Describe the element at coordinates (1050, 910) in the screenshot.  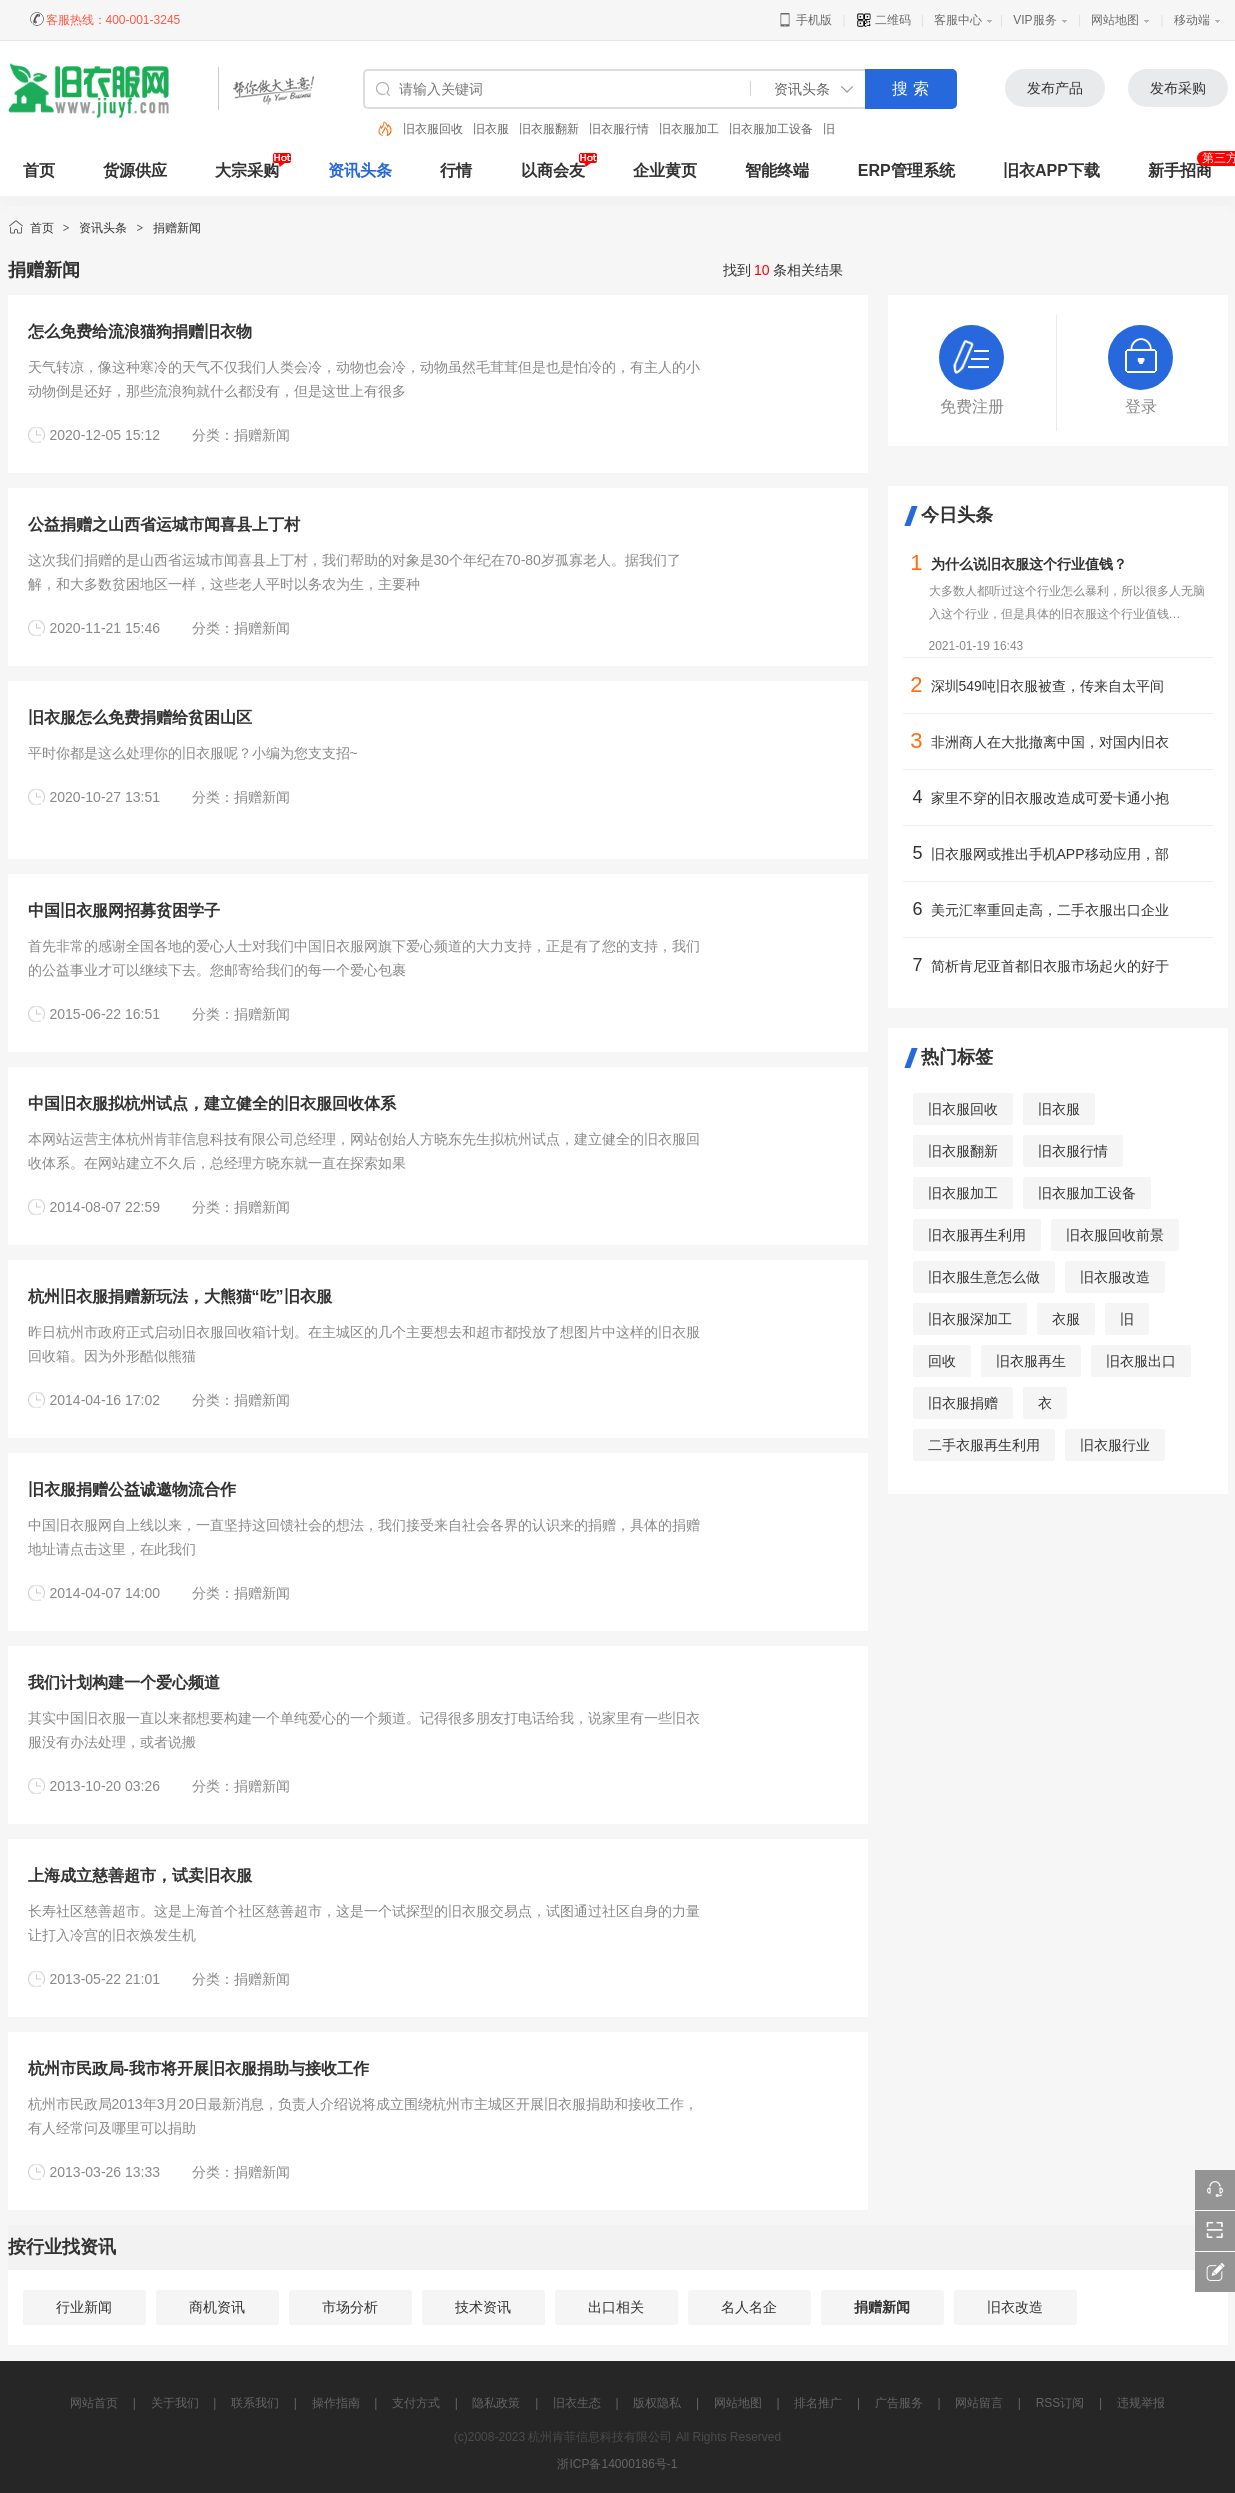
I see `美元汇率重回走高，二手衣服出口企业` at that location.